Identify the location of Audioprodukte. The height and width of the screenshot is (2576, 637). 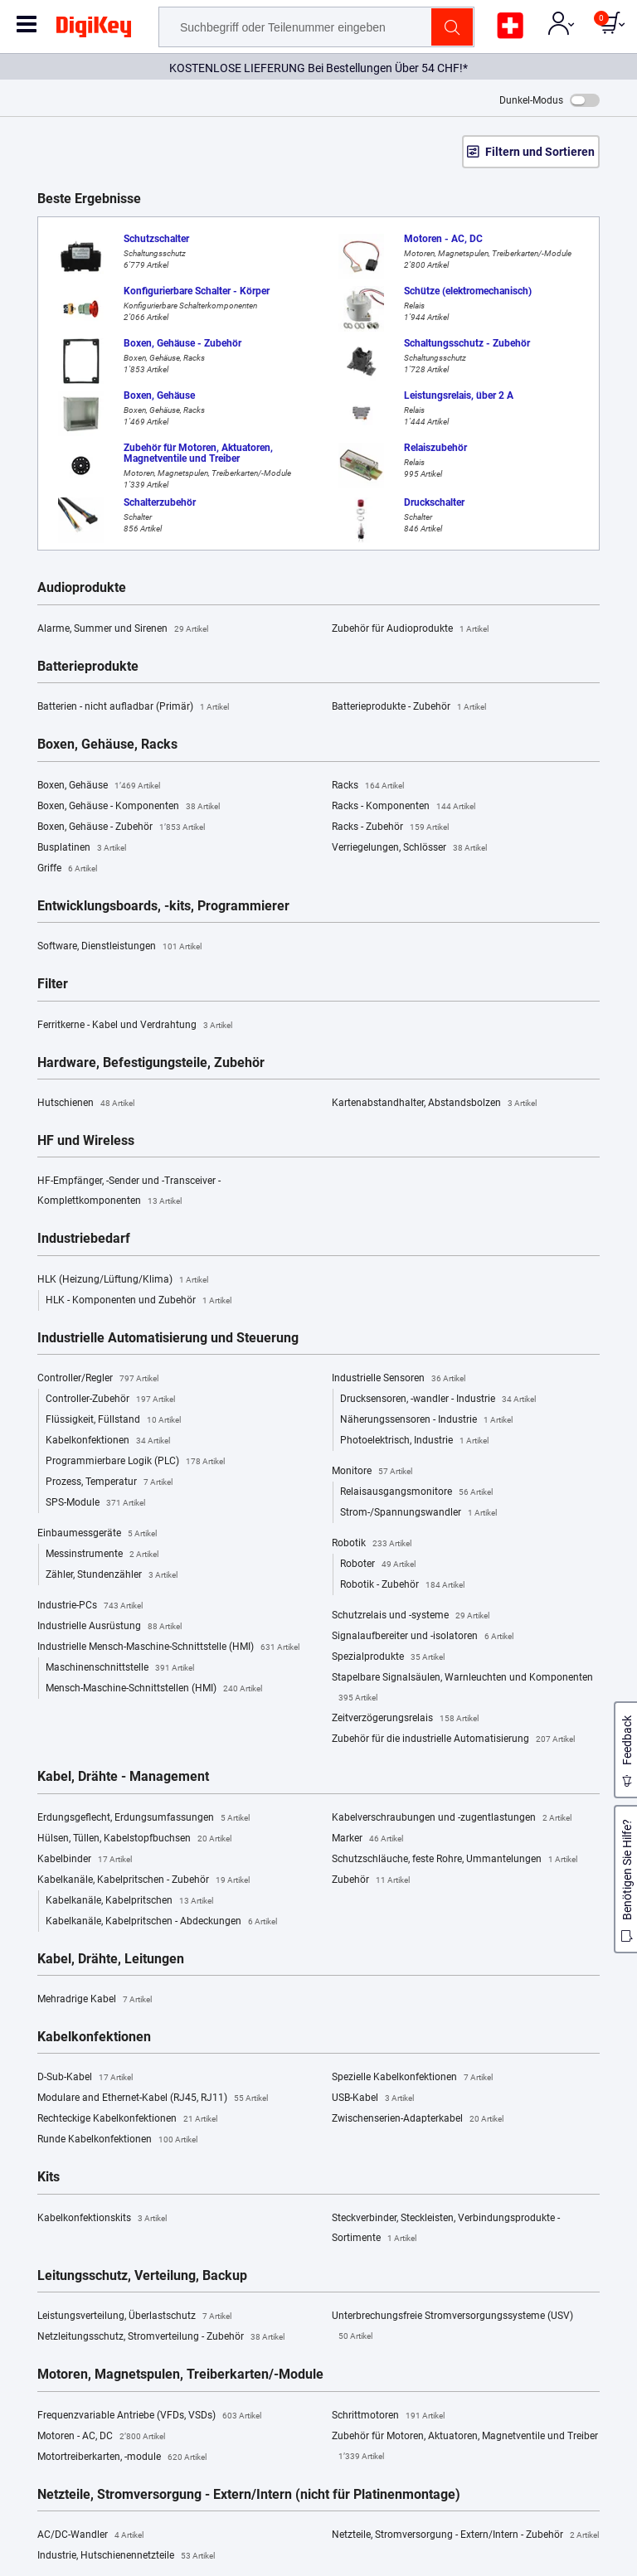
(81, 587).